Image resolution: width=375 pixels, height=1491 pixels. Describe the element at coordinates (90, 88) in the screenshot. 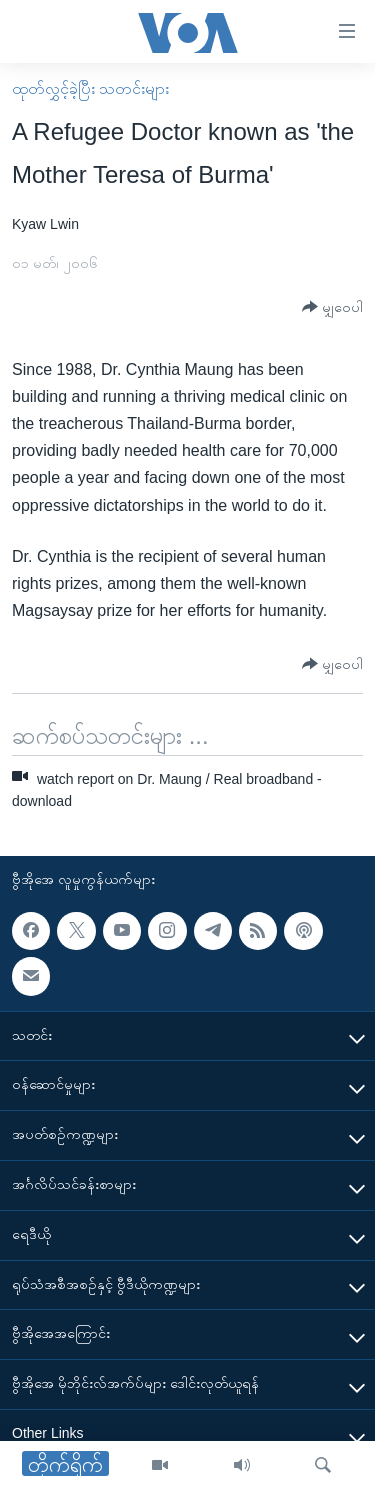

I see `ထုတ်လွှင့်ခဲ့ပြီး သတင်းများ` at that location.